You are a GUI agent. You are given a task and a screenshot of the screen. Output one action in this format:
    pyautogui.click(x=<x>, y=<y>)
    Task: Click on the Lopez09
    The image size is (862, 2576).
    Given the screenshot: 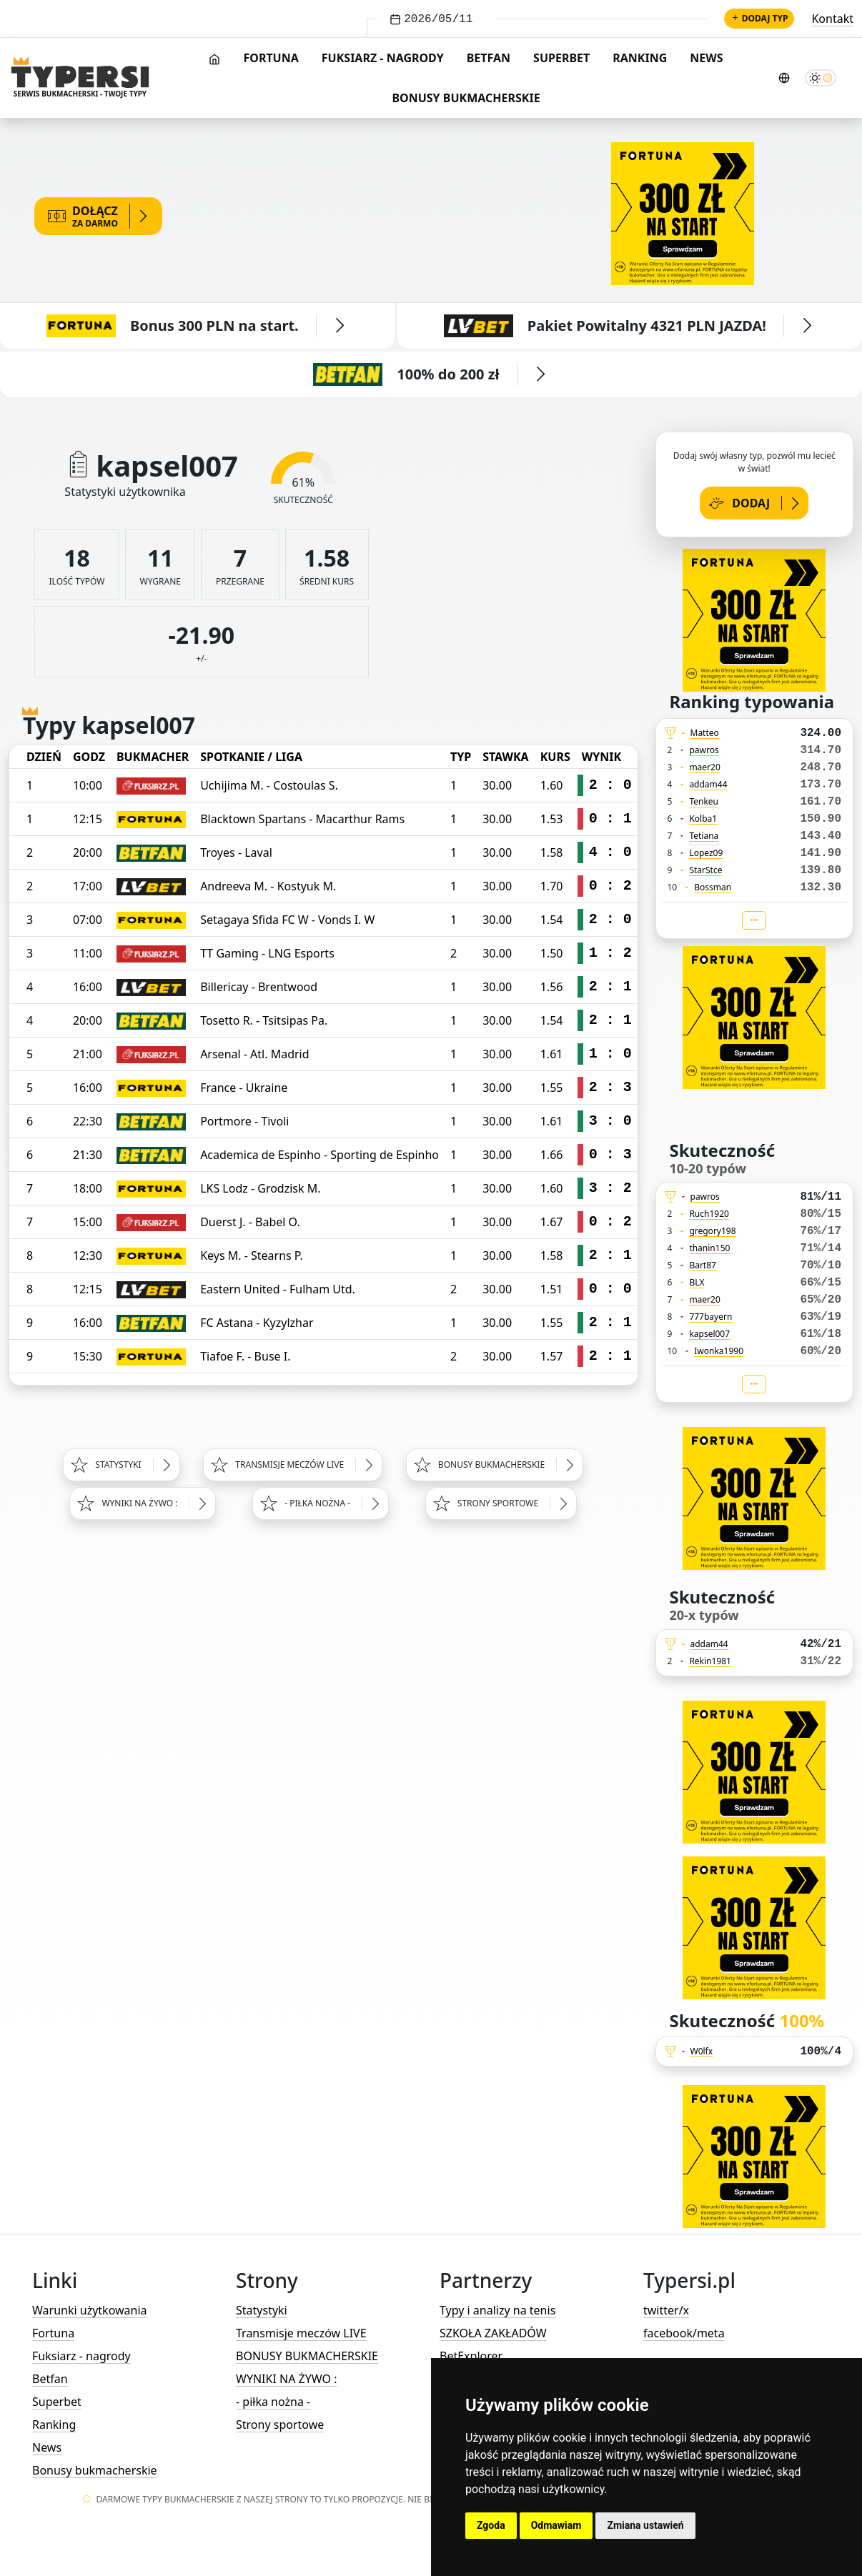 What is the action you would take?
    pyautogui.click(x=706, y=853)
    